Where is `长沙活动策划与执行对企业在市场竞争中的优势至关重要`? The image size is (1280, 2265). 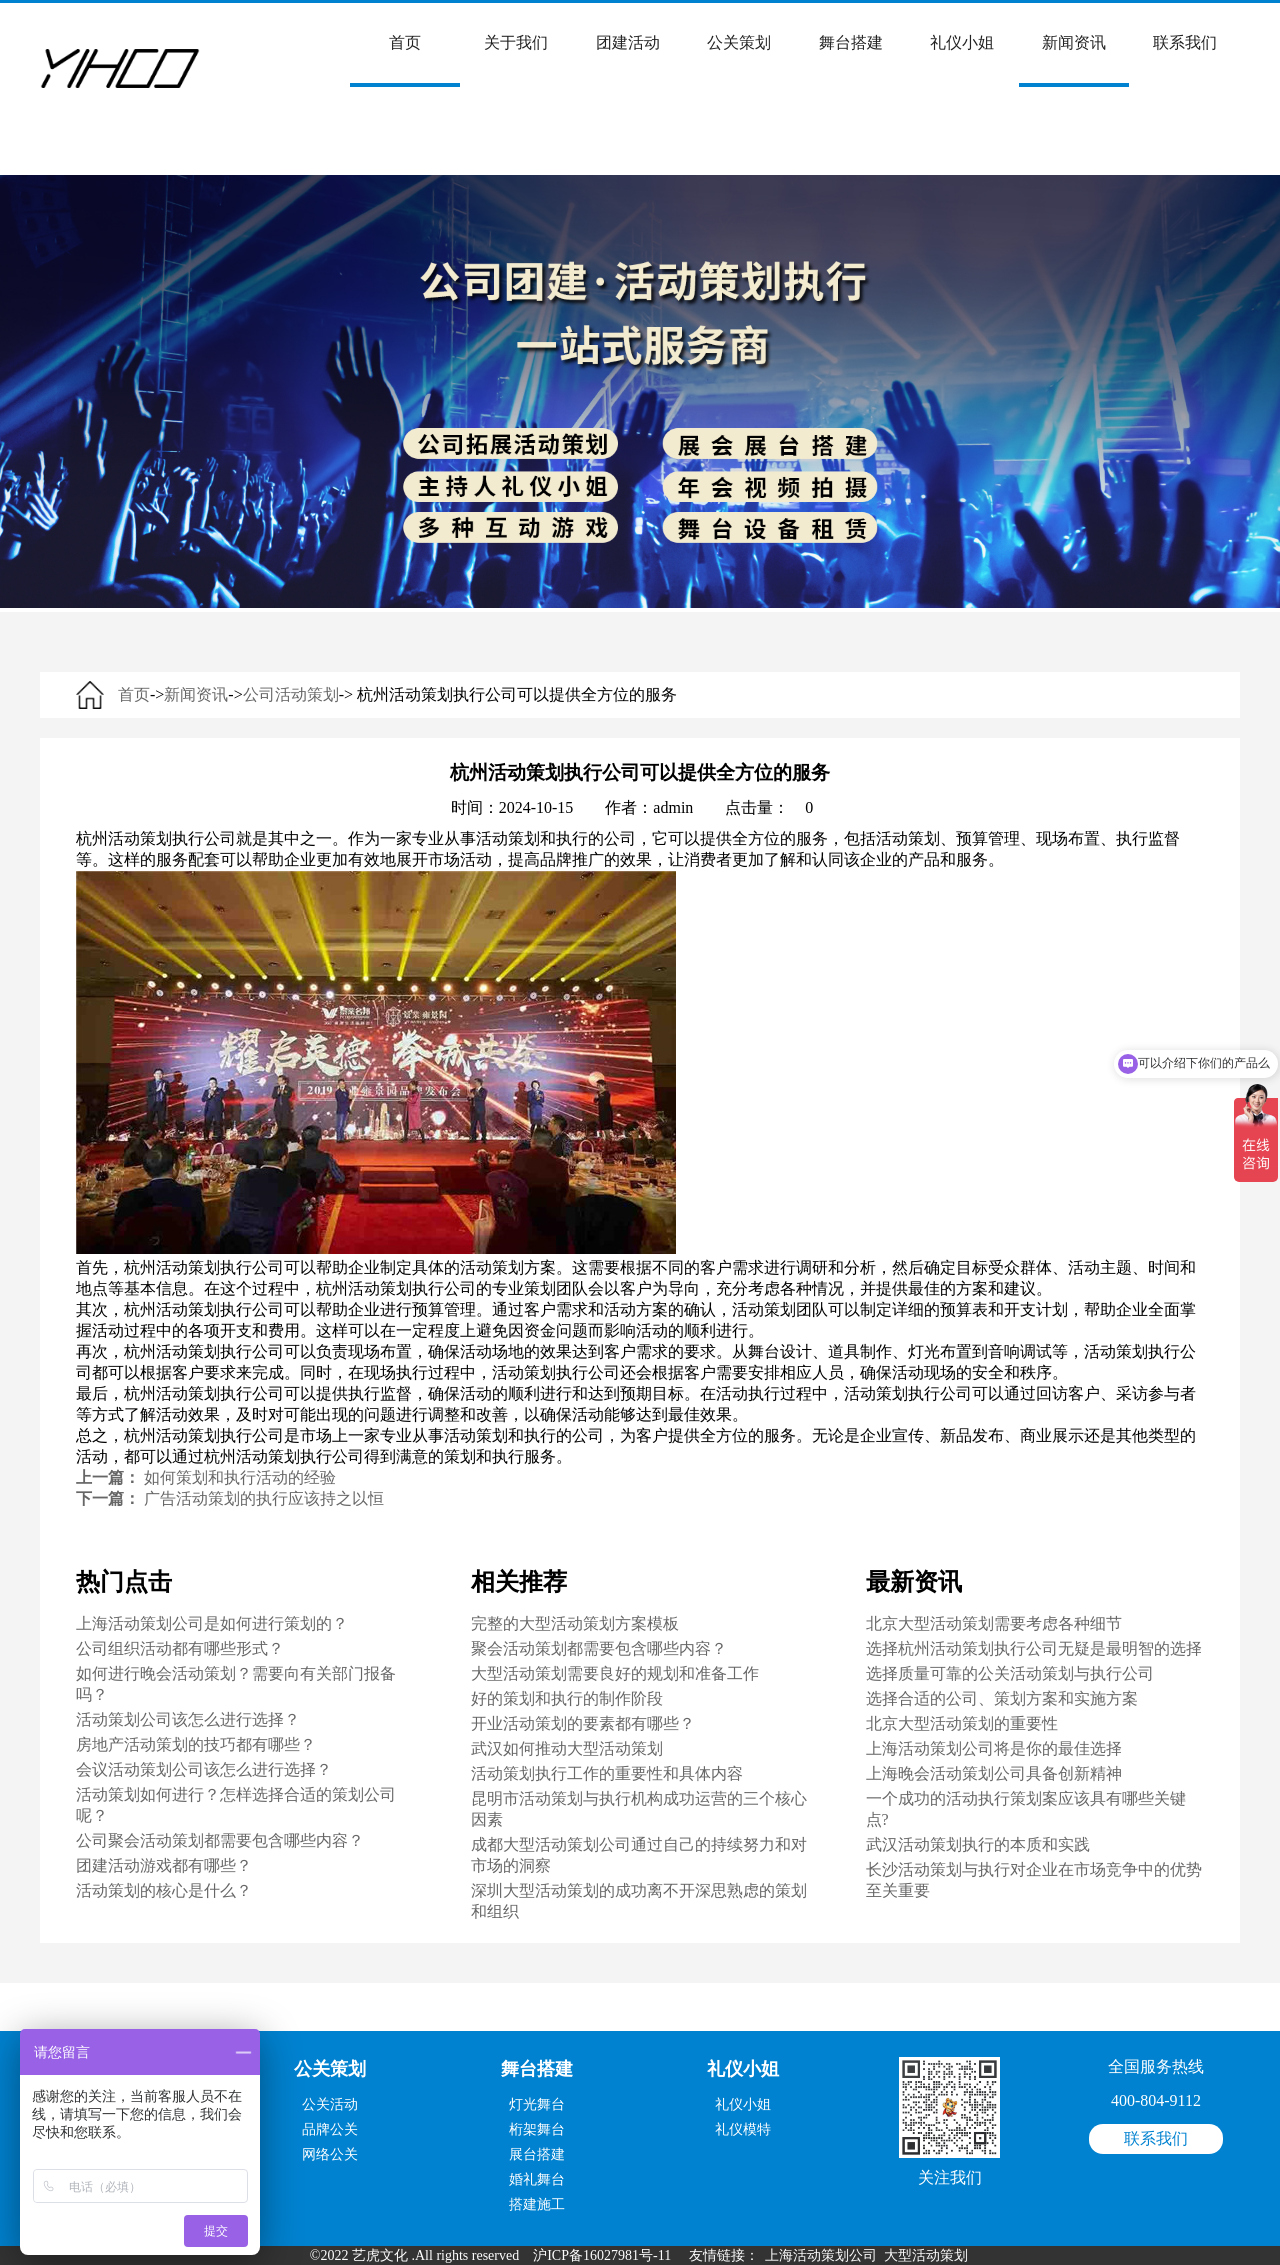
长沙活动策划与执行对企业在市场竞争中的优势至关重要 is located at coordinates (1034, 1880).